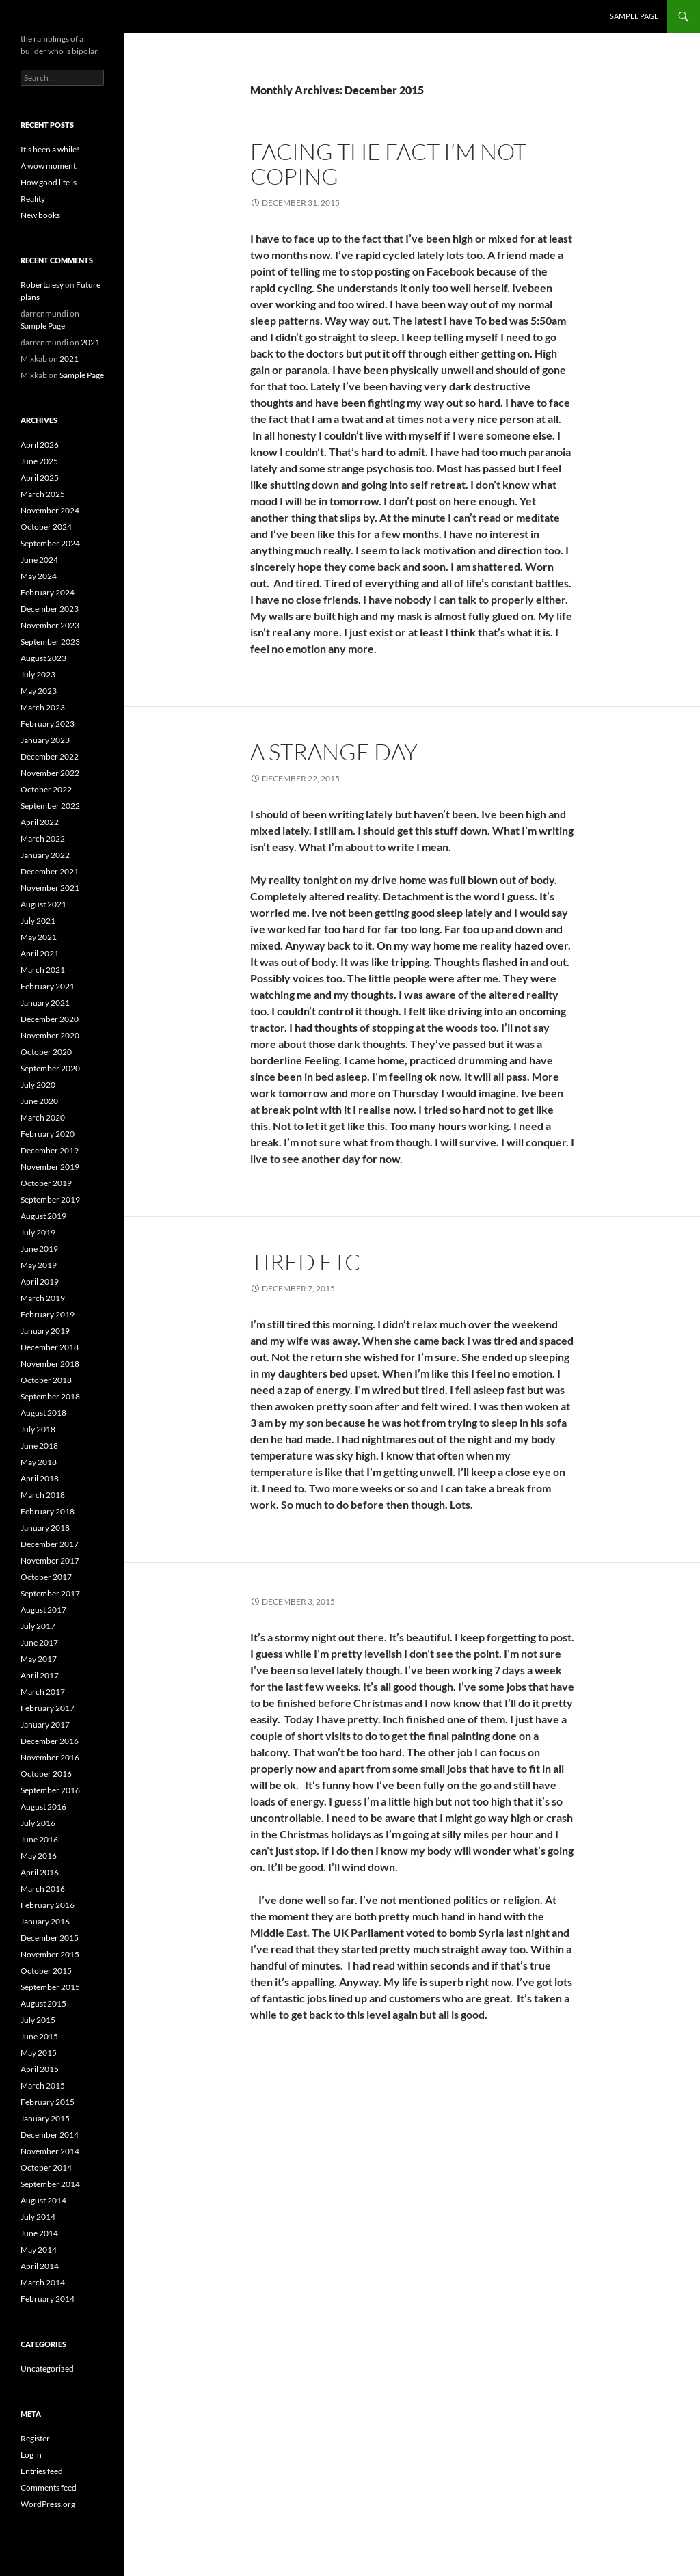 The image size is (700, 2576). What do you see at coordinates (40, 1478) in the screenshot?
I see `April 2018` at bounding box center [40, 1478].